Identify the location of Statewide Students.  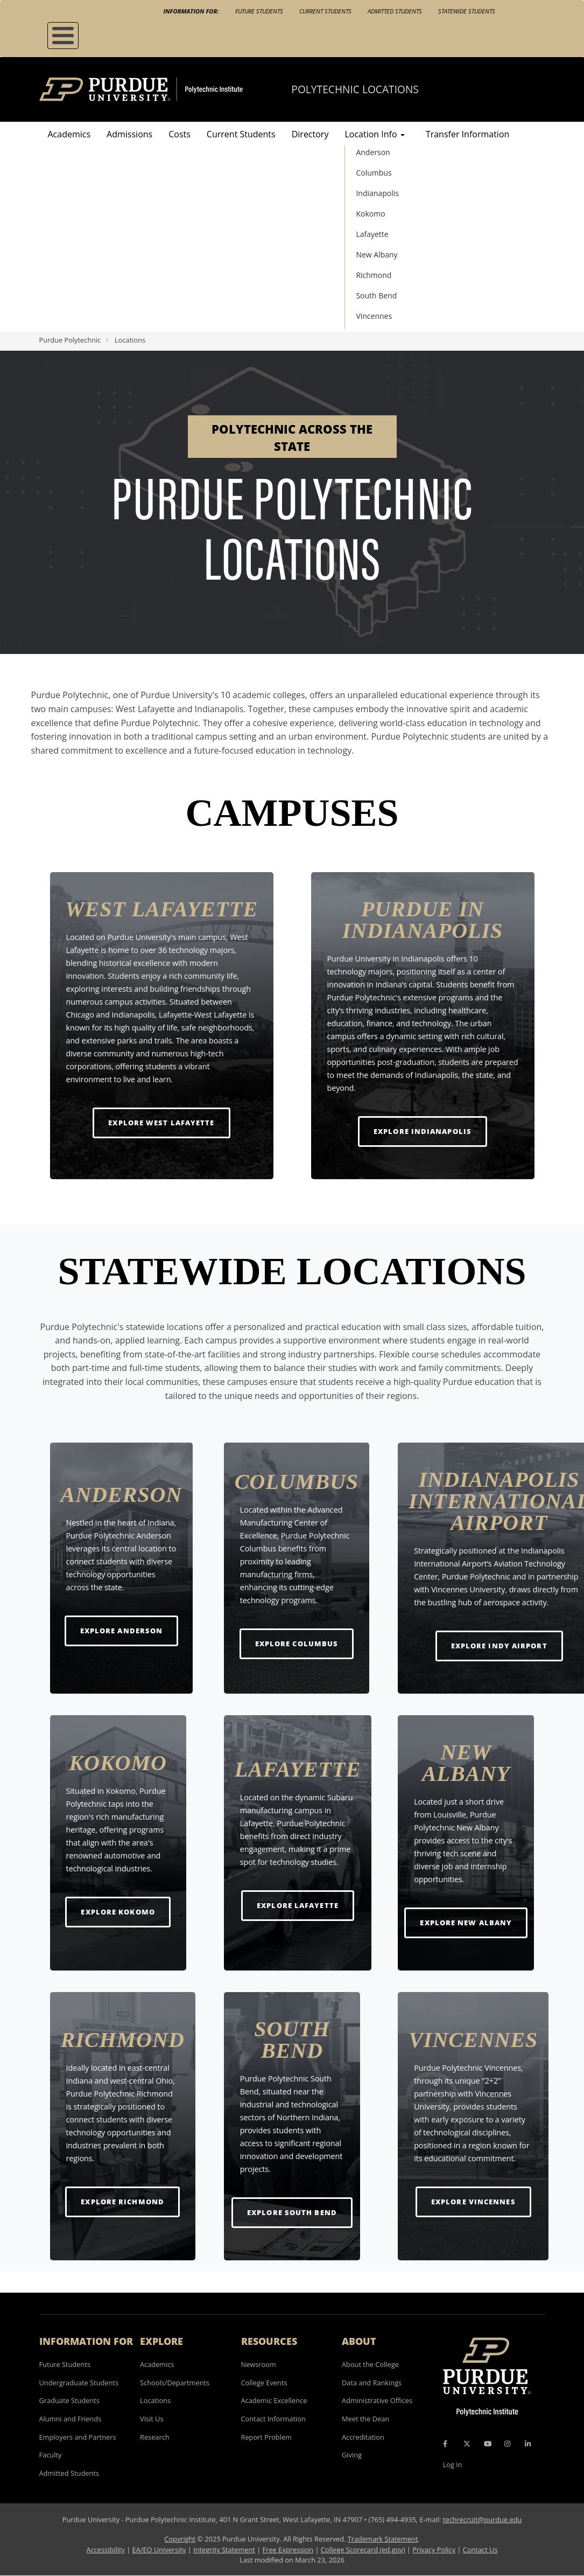
(466, 11).